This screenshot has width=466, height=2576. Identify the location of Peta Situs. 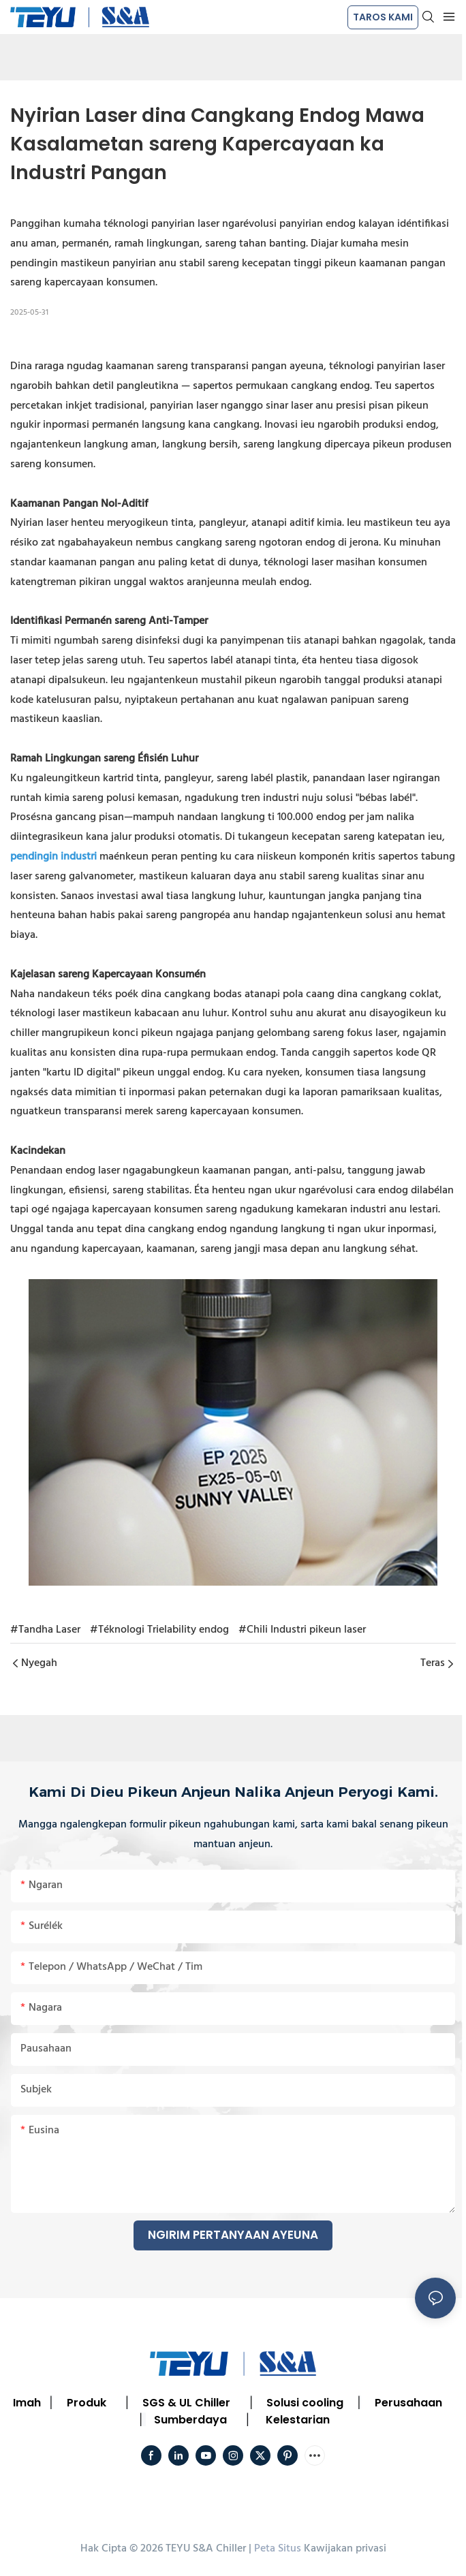
(277, 2549).